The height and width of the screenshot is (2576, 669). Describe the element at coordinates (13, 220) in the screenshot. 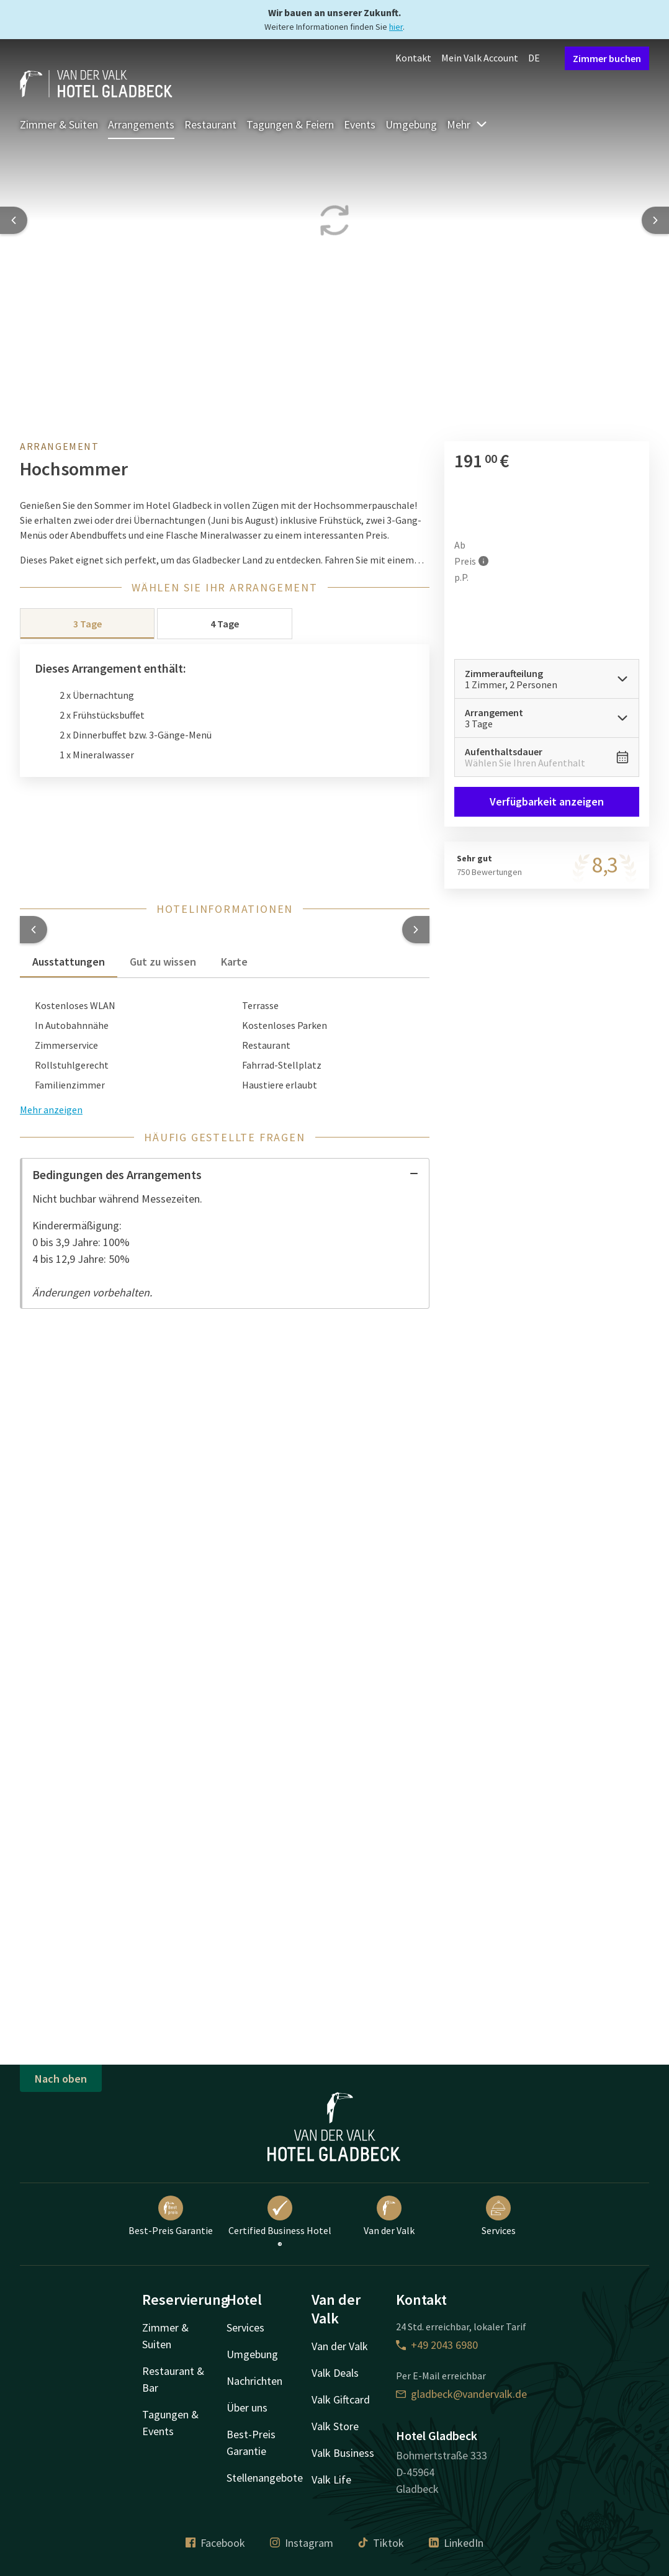

I see `[Previous slide]` at that location.